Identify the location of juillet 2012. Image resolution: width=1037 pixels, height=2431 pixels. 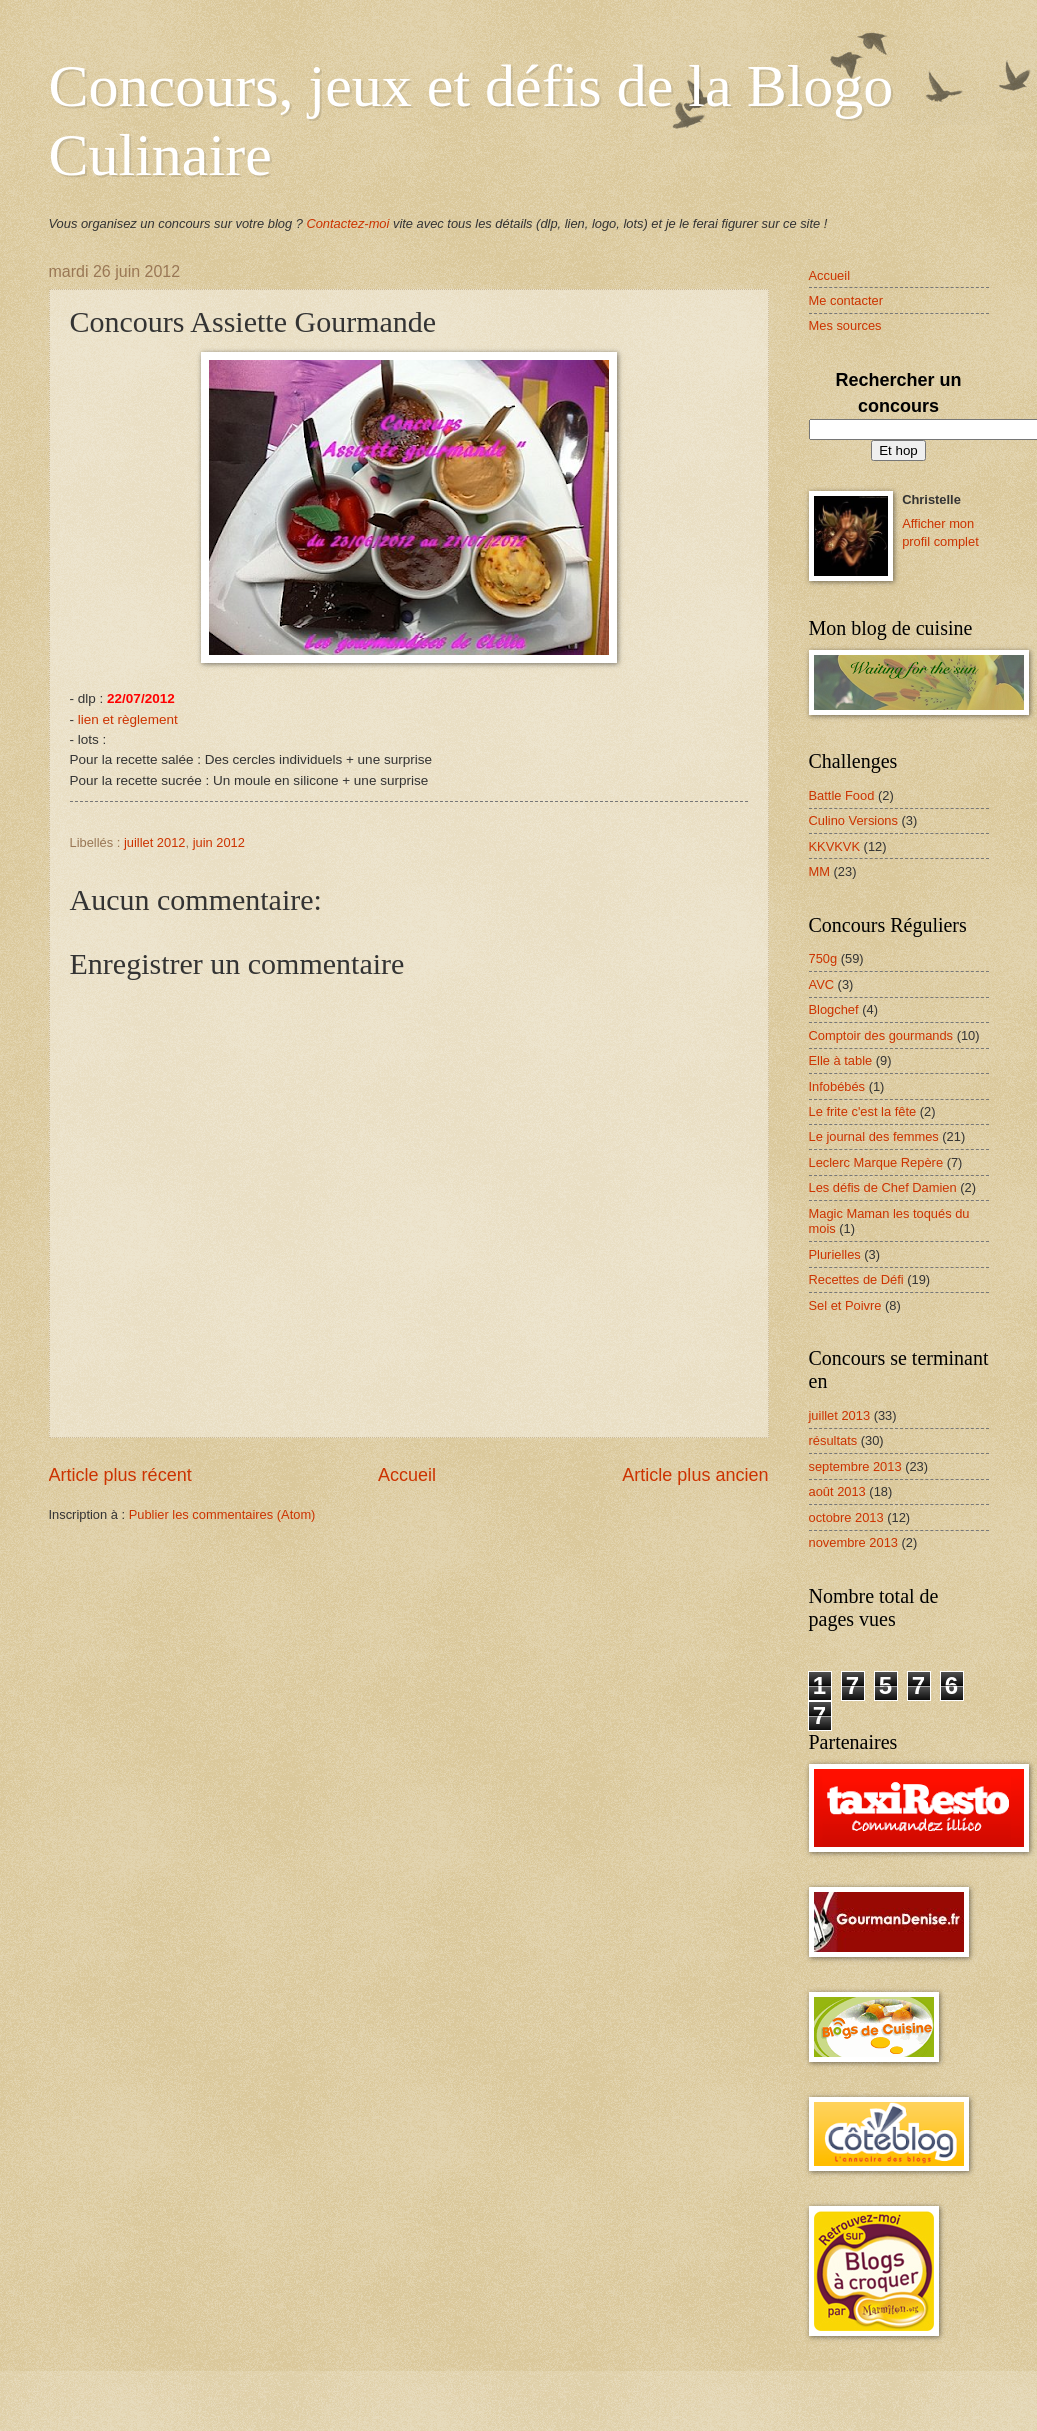
(155, 842).